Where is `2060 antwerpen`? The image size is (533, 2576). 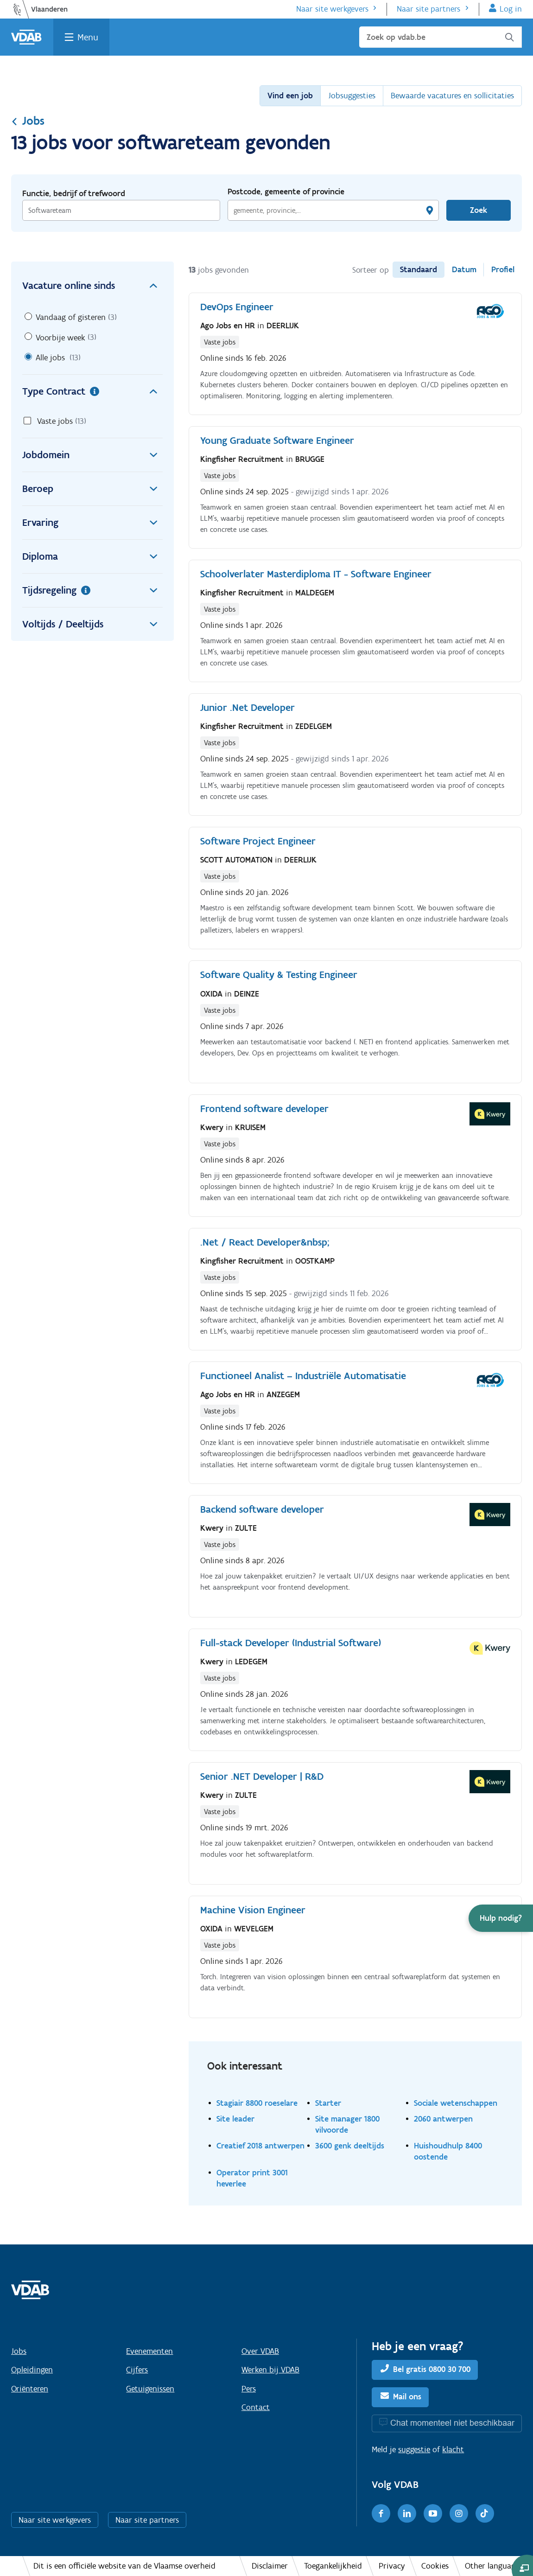 2060 antwerpen is located at coordinates (443, 2118).